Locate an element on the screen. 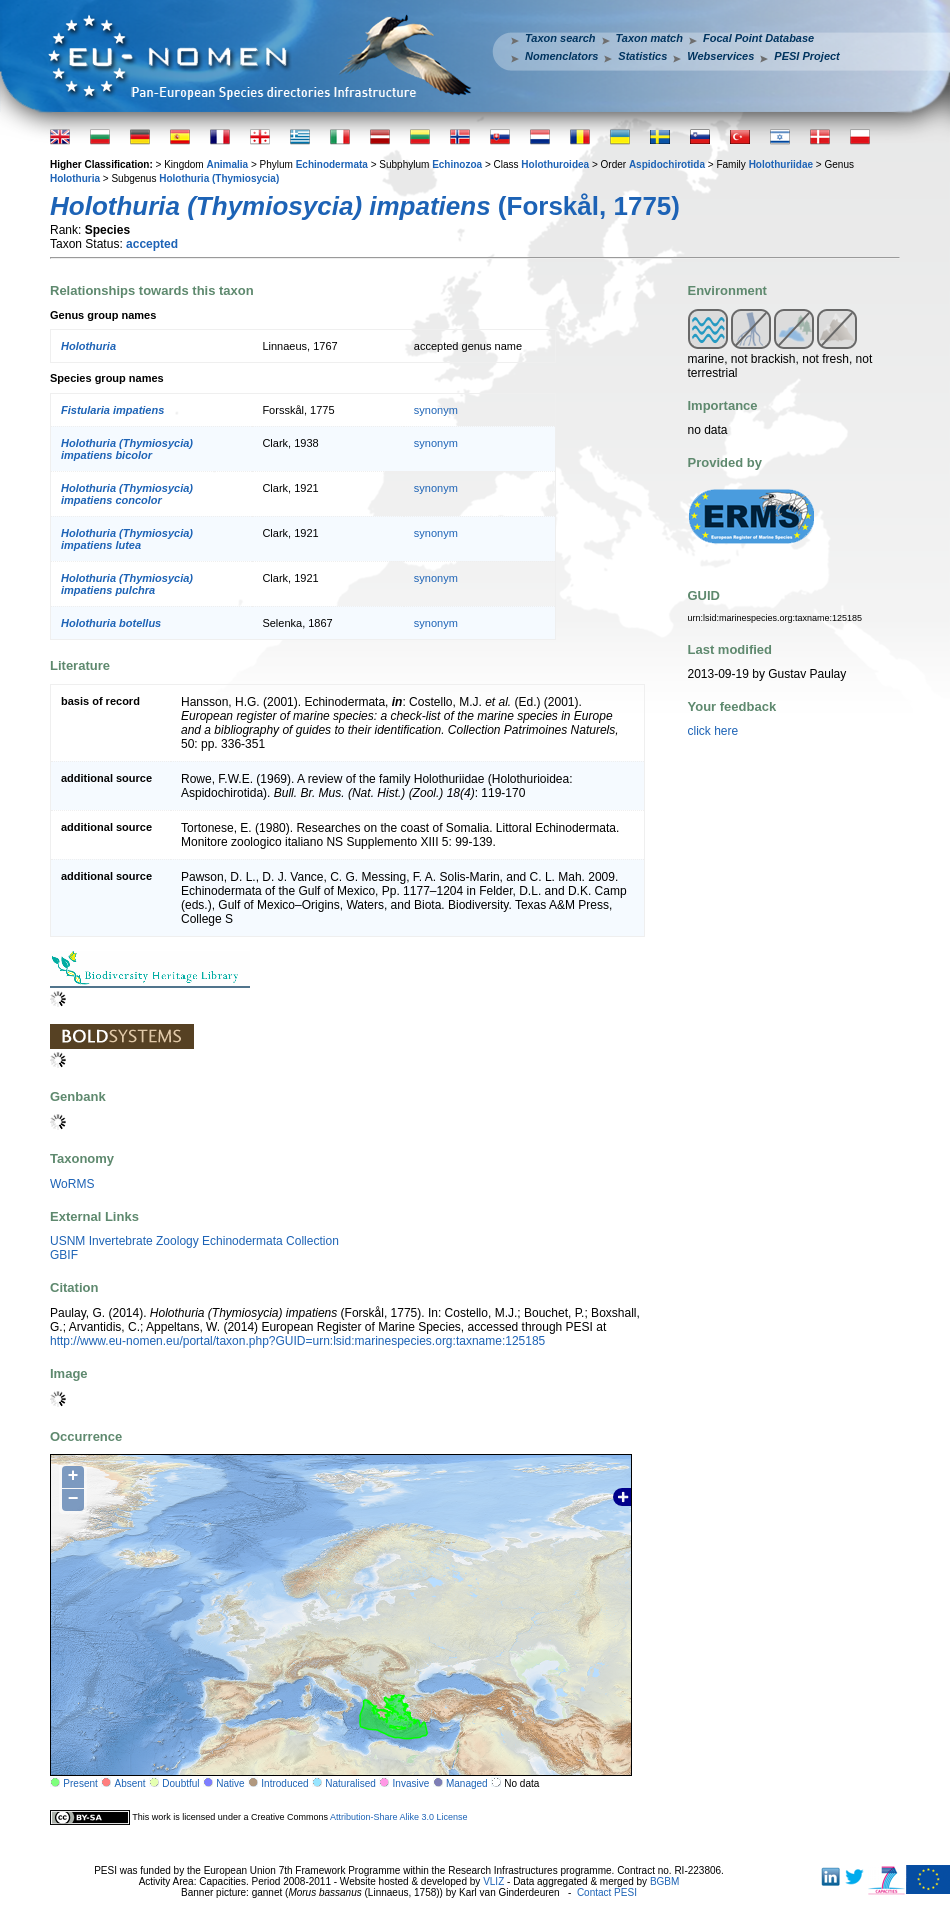  click here is located at coordinates (713, 731).